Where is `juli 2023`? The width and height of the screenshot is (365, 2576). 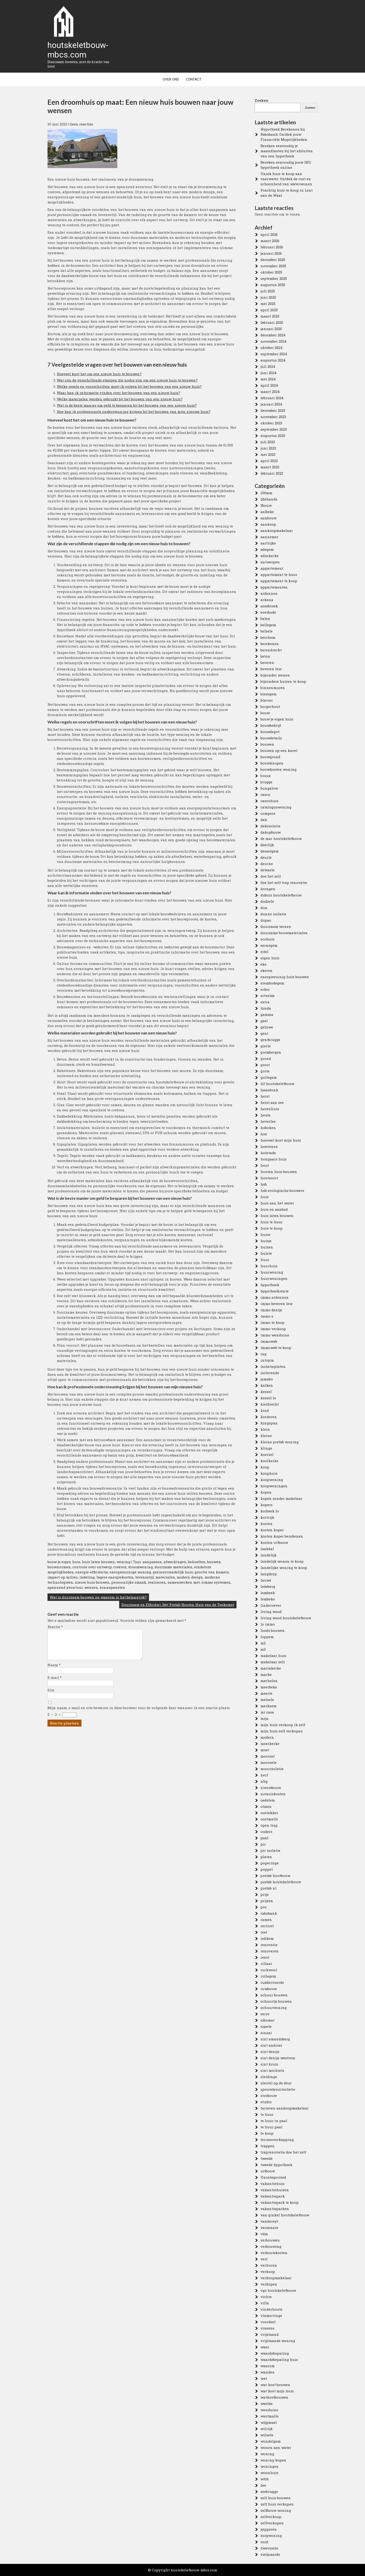 juli 2023 is located at coordinates (267, 441).